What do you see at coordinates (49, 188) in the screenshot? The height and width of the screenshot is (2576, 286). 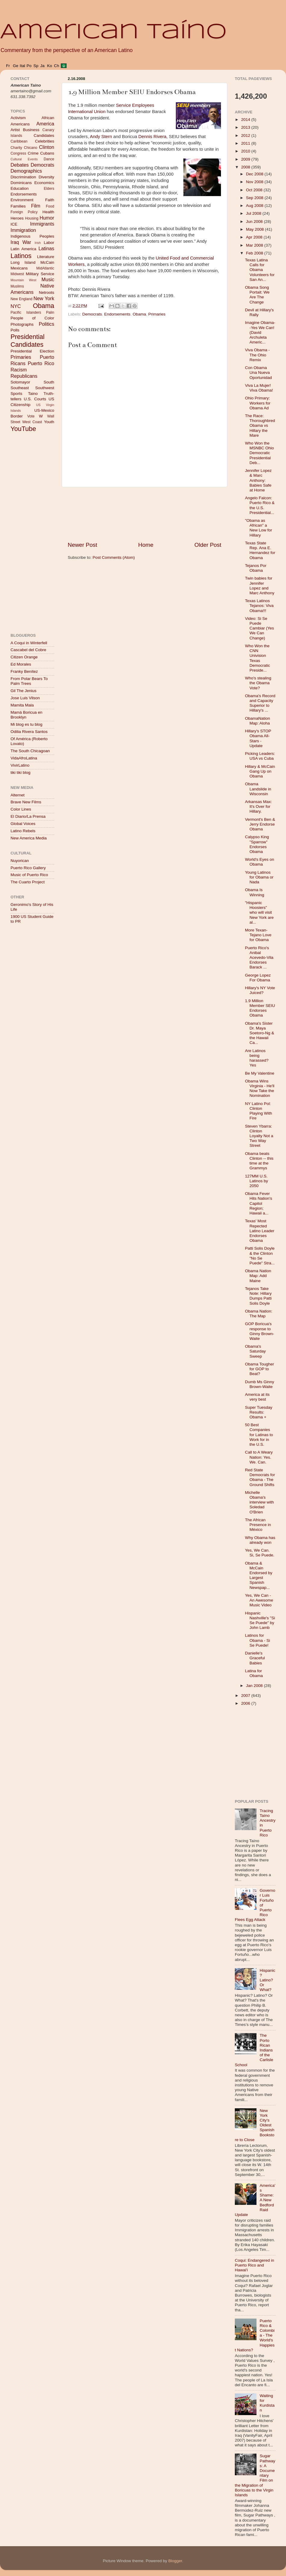 I see `Elders` at bounding box center [49, 188].